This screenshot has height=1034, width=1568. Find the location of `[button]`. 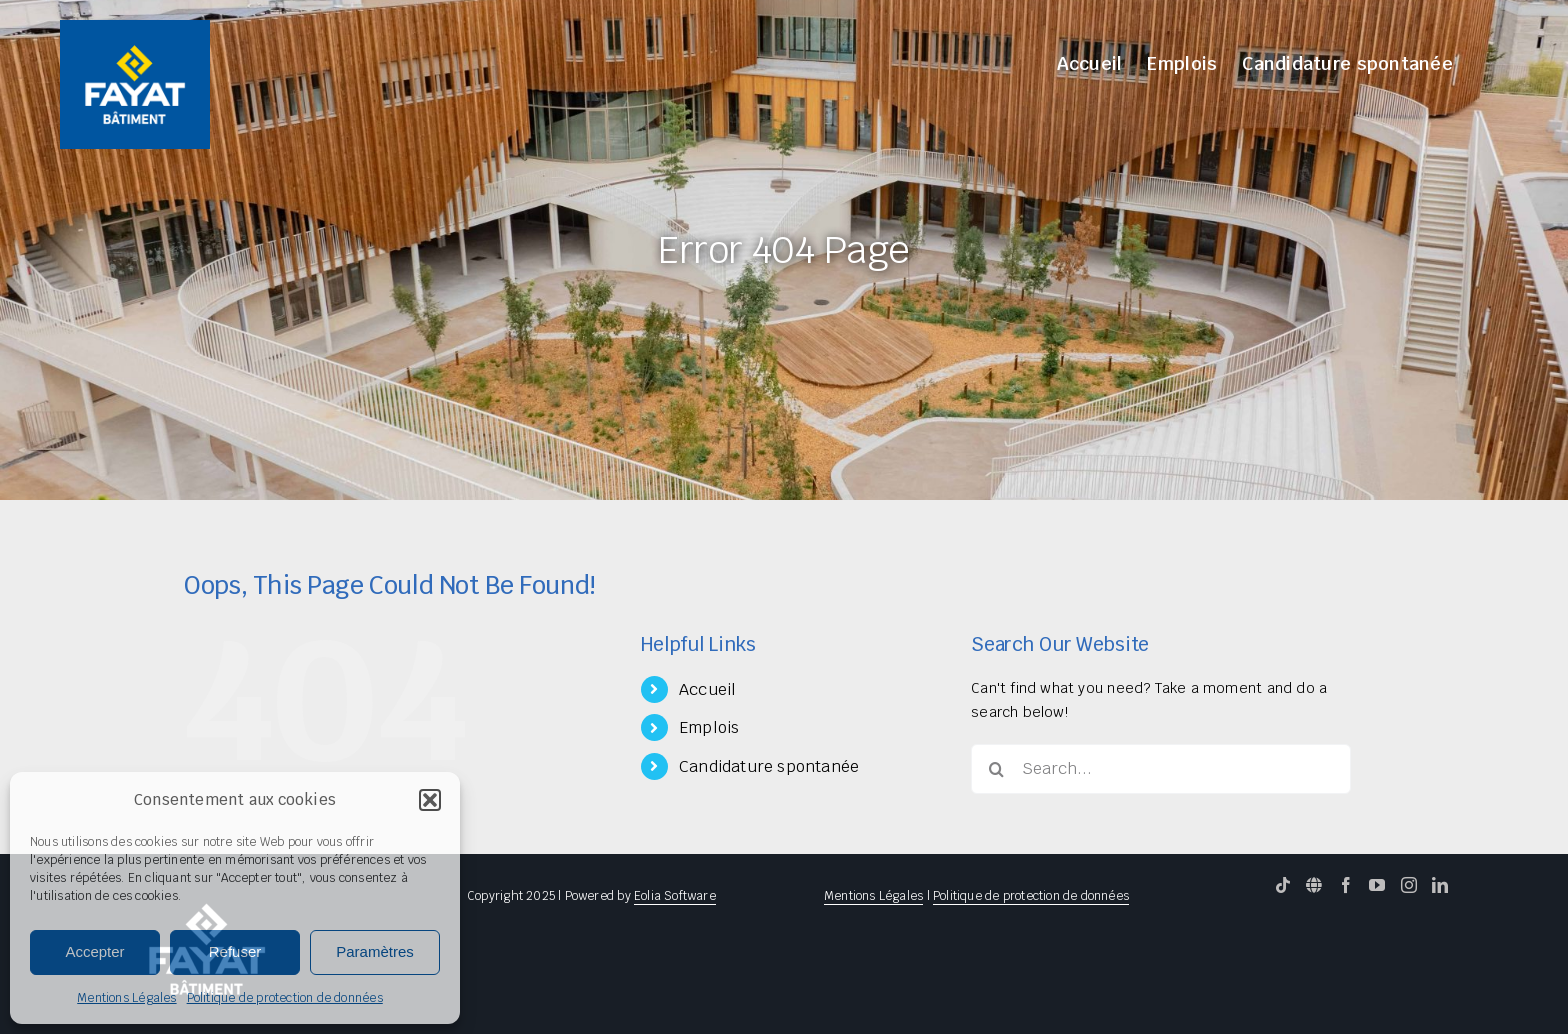

[button] is located at coordinates (430, 800).